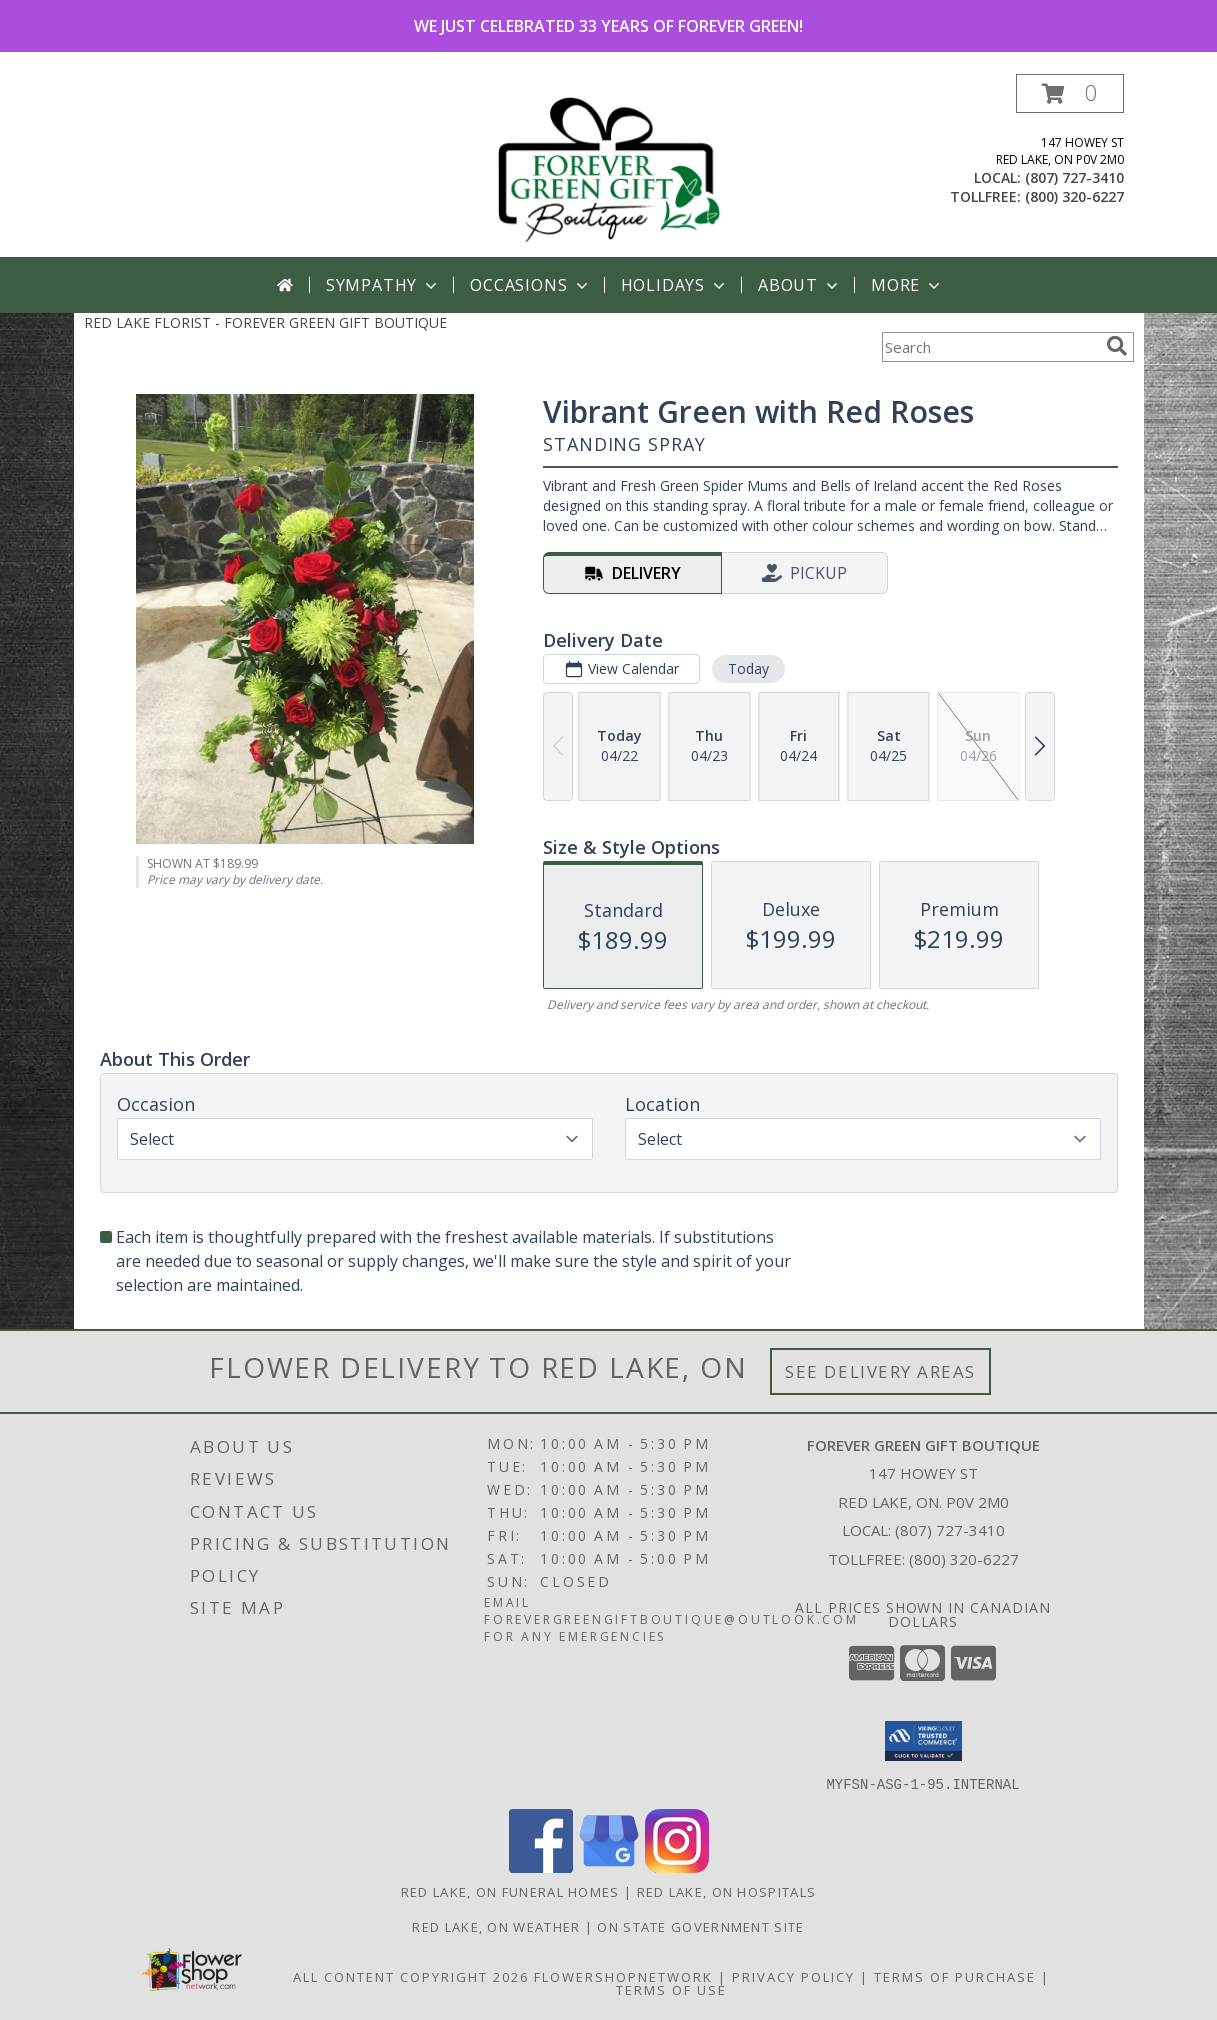 This screenshot has width=1217, height=2020. I want to click on [View our Google Business Page], so click(609, 1866).